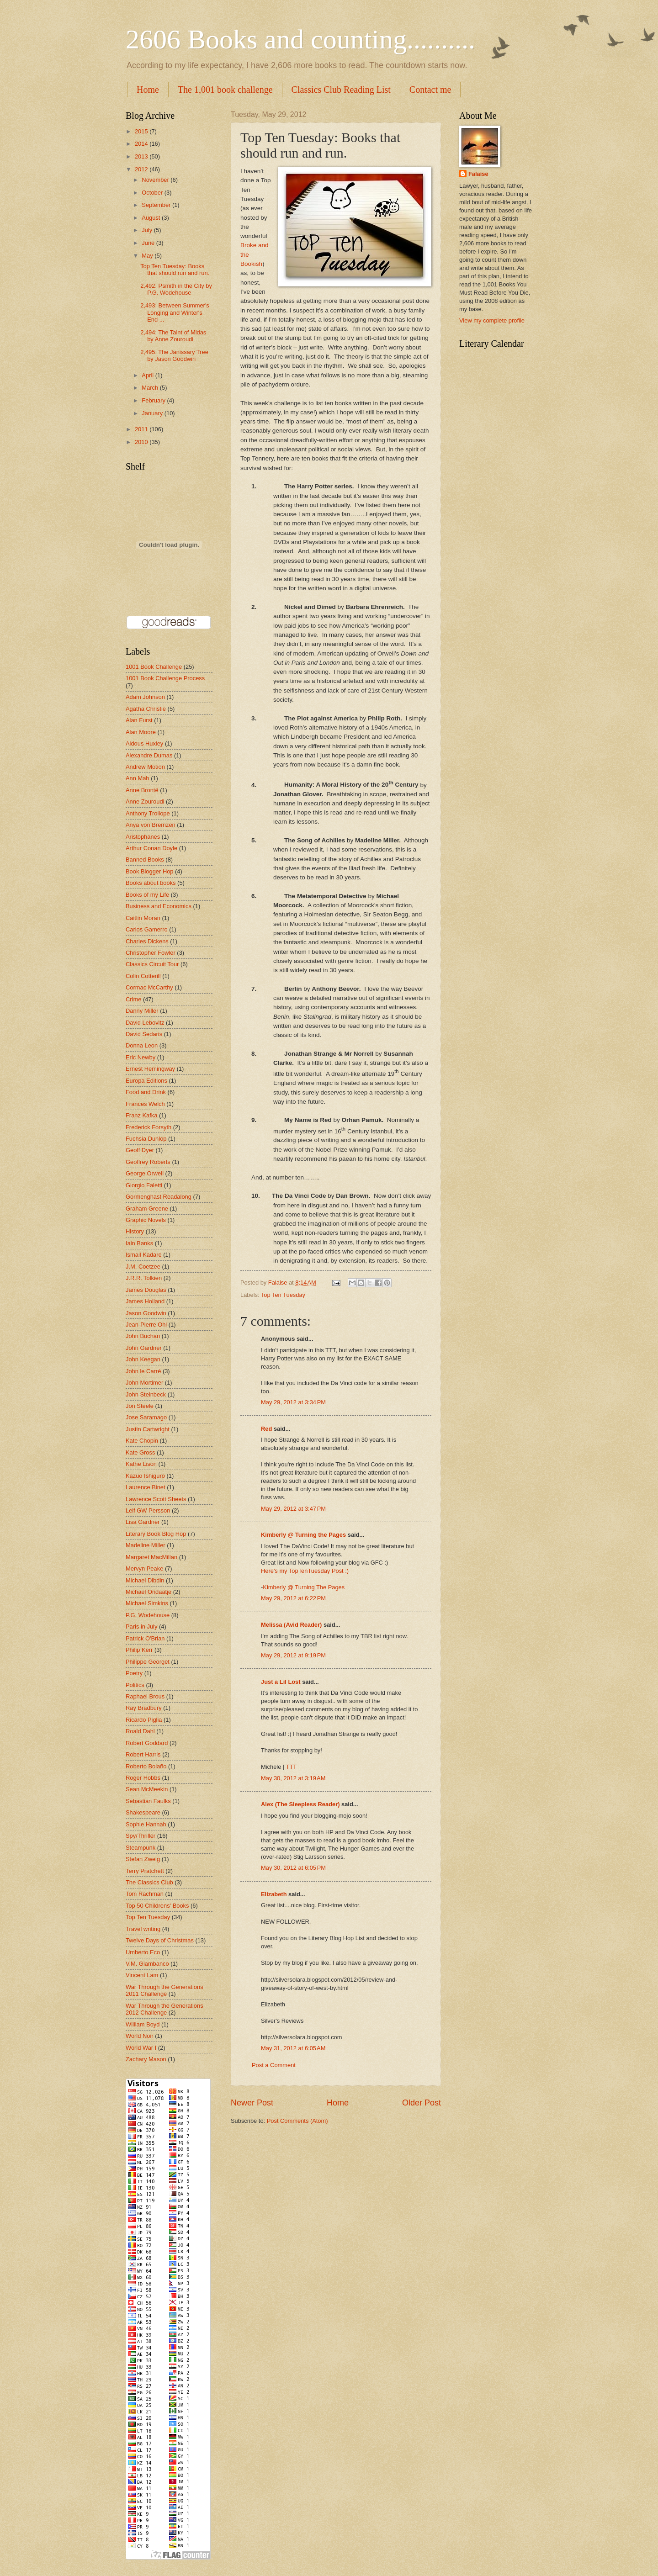  What do you see at coordinates (146, 1289) in the screenshot?
I see `James Douglas` at bounding box center [146, 1289].